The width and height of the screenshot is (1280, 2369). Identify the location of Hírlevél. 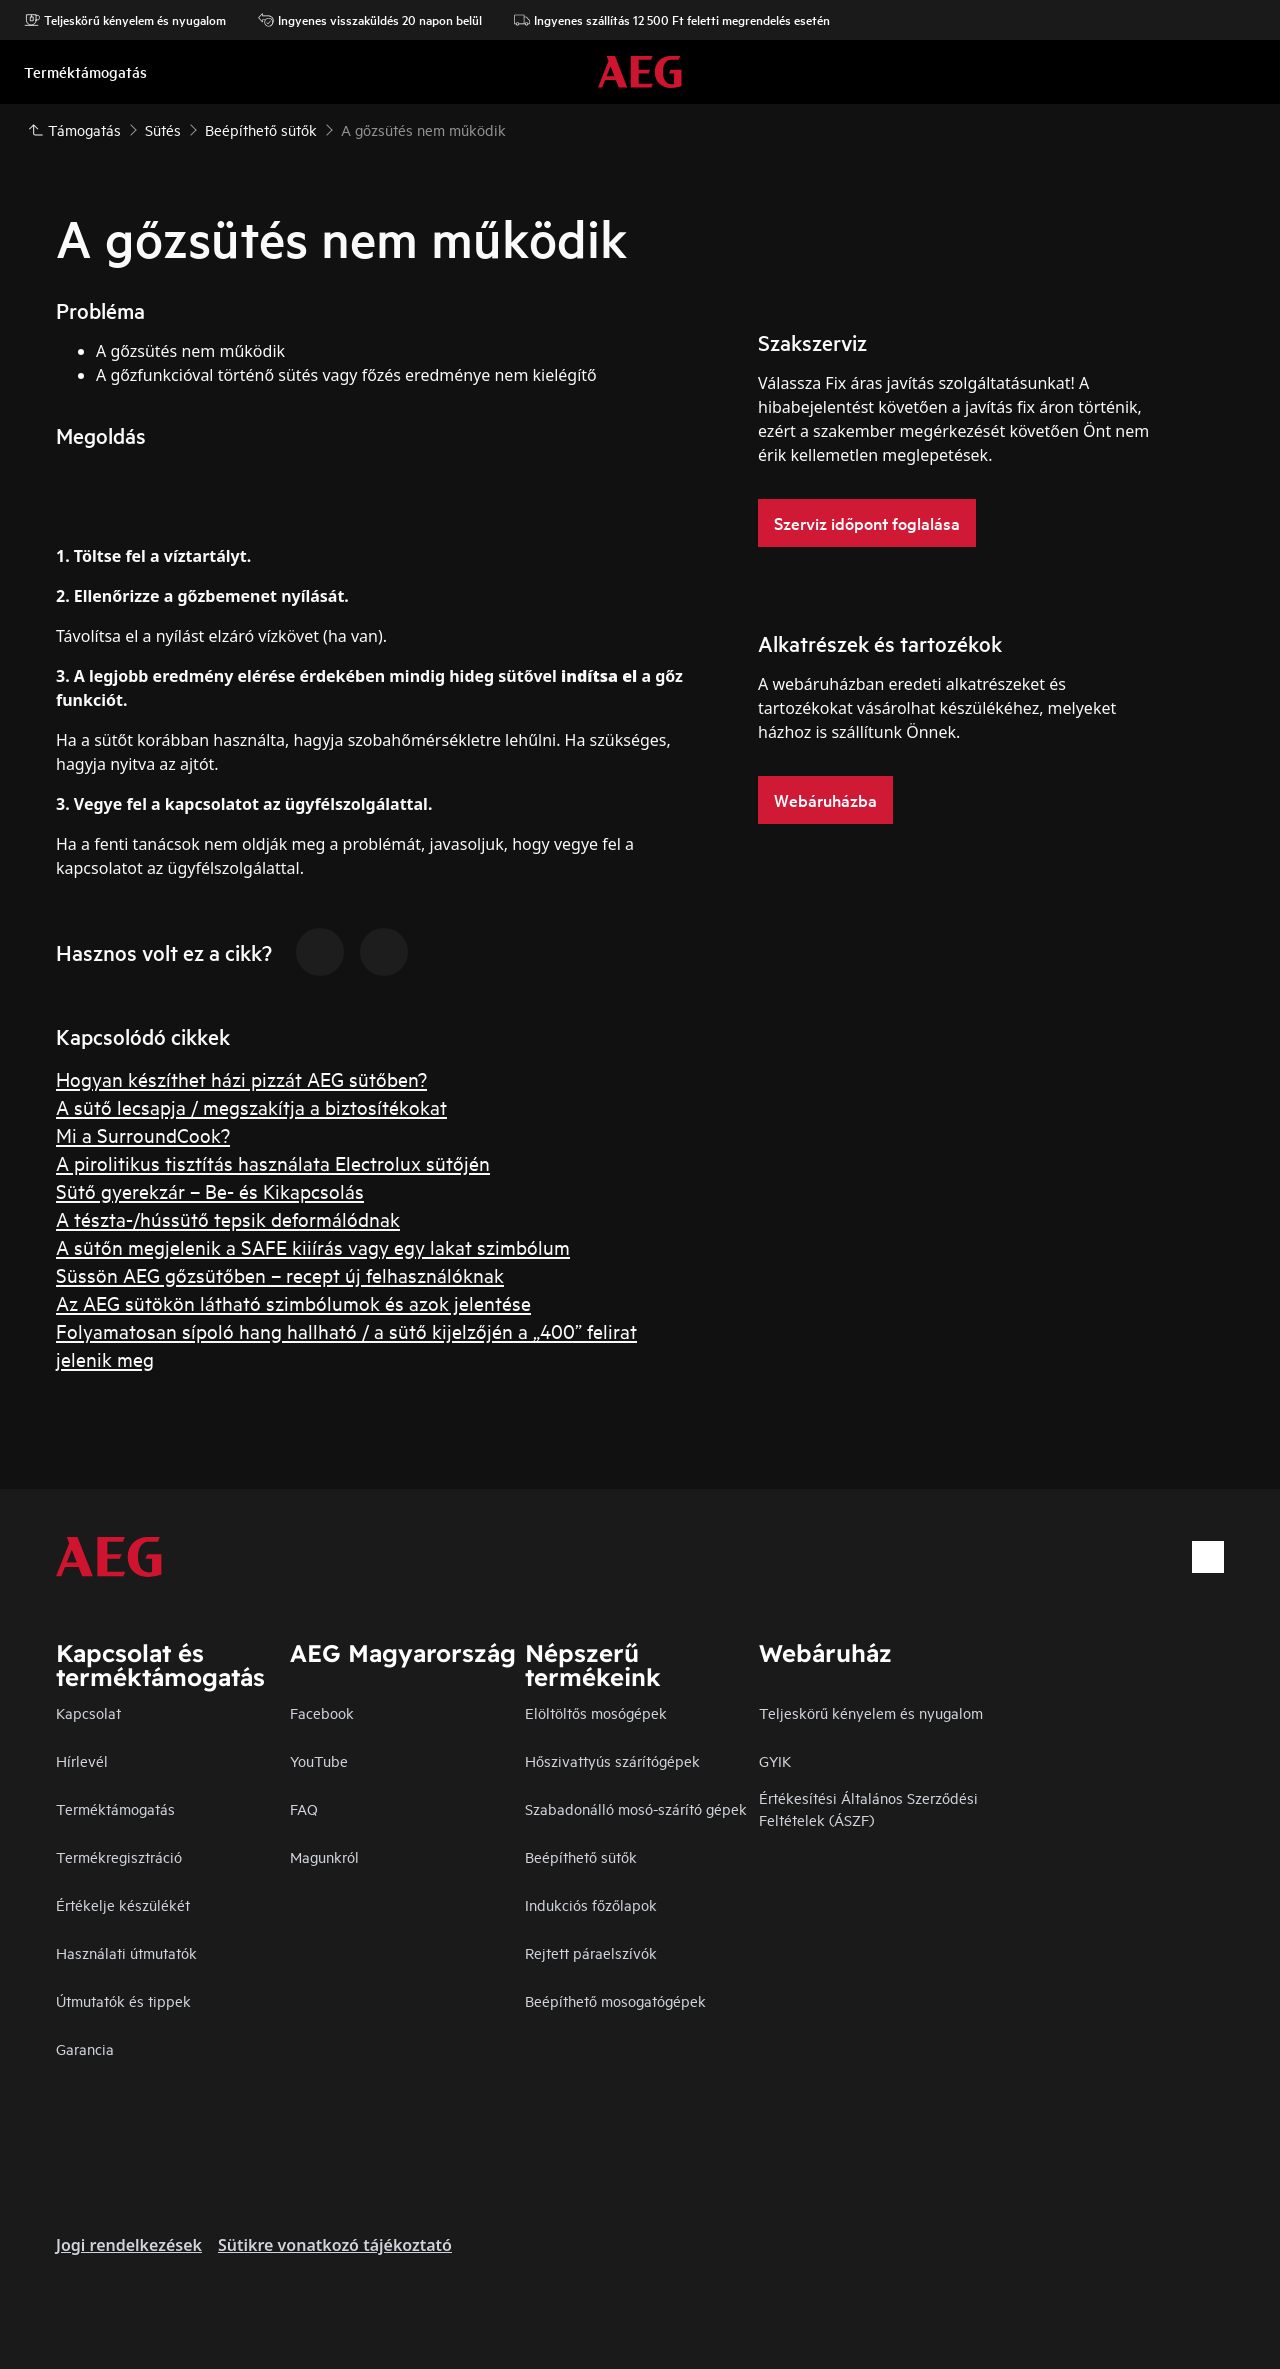
(82, 1760).